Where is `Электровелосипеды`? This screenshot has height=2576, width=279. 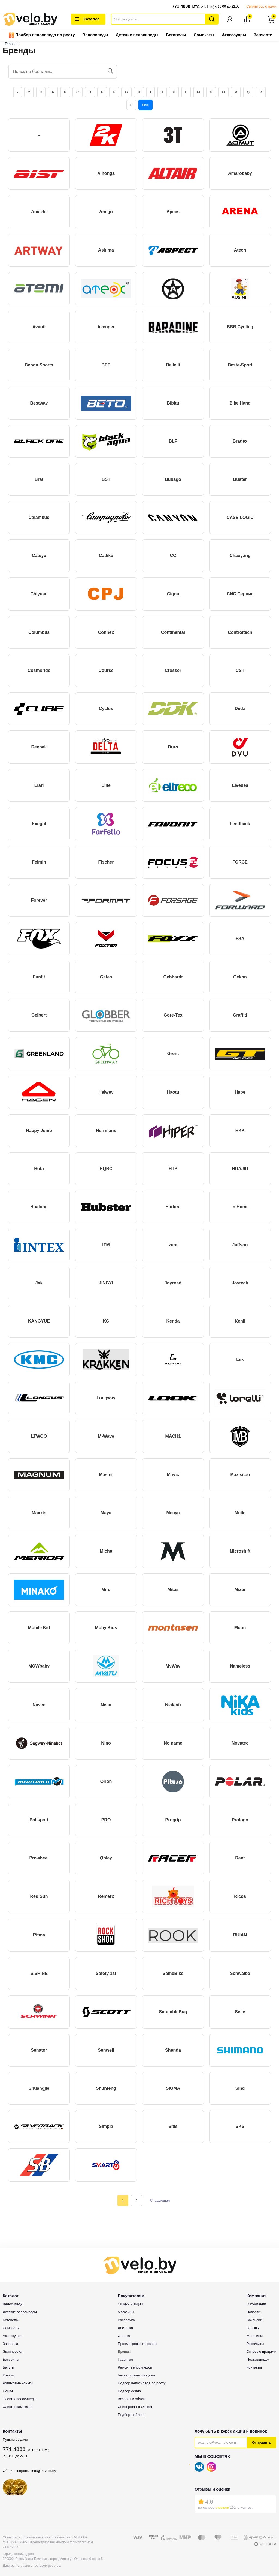 Электровелосипеды is located at coordinates (19, 2399).